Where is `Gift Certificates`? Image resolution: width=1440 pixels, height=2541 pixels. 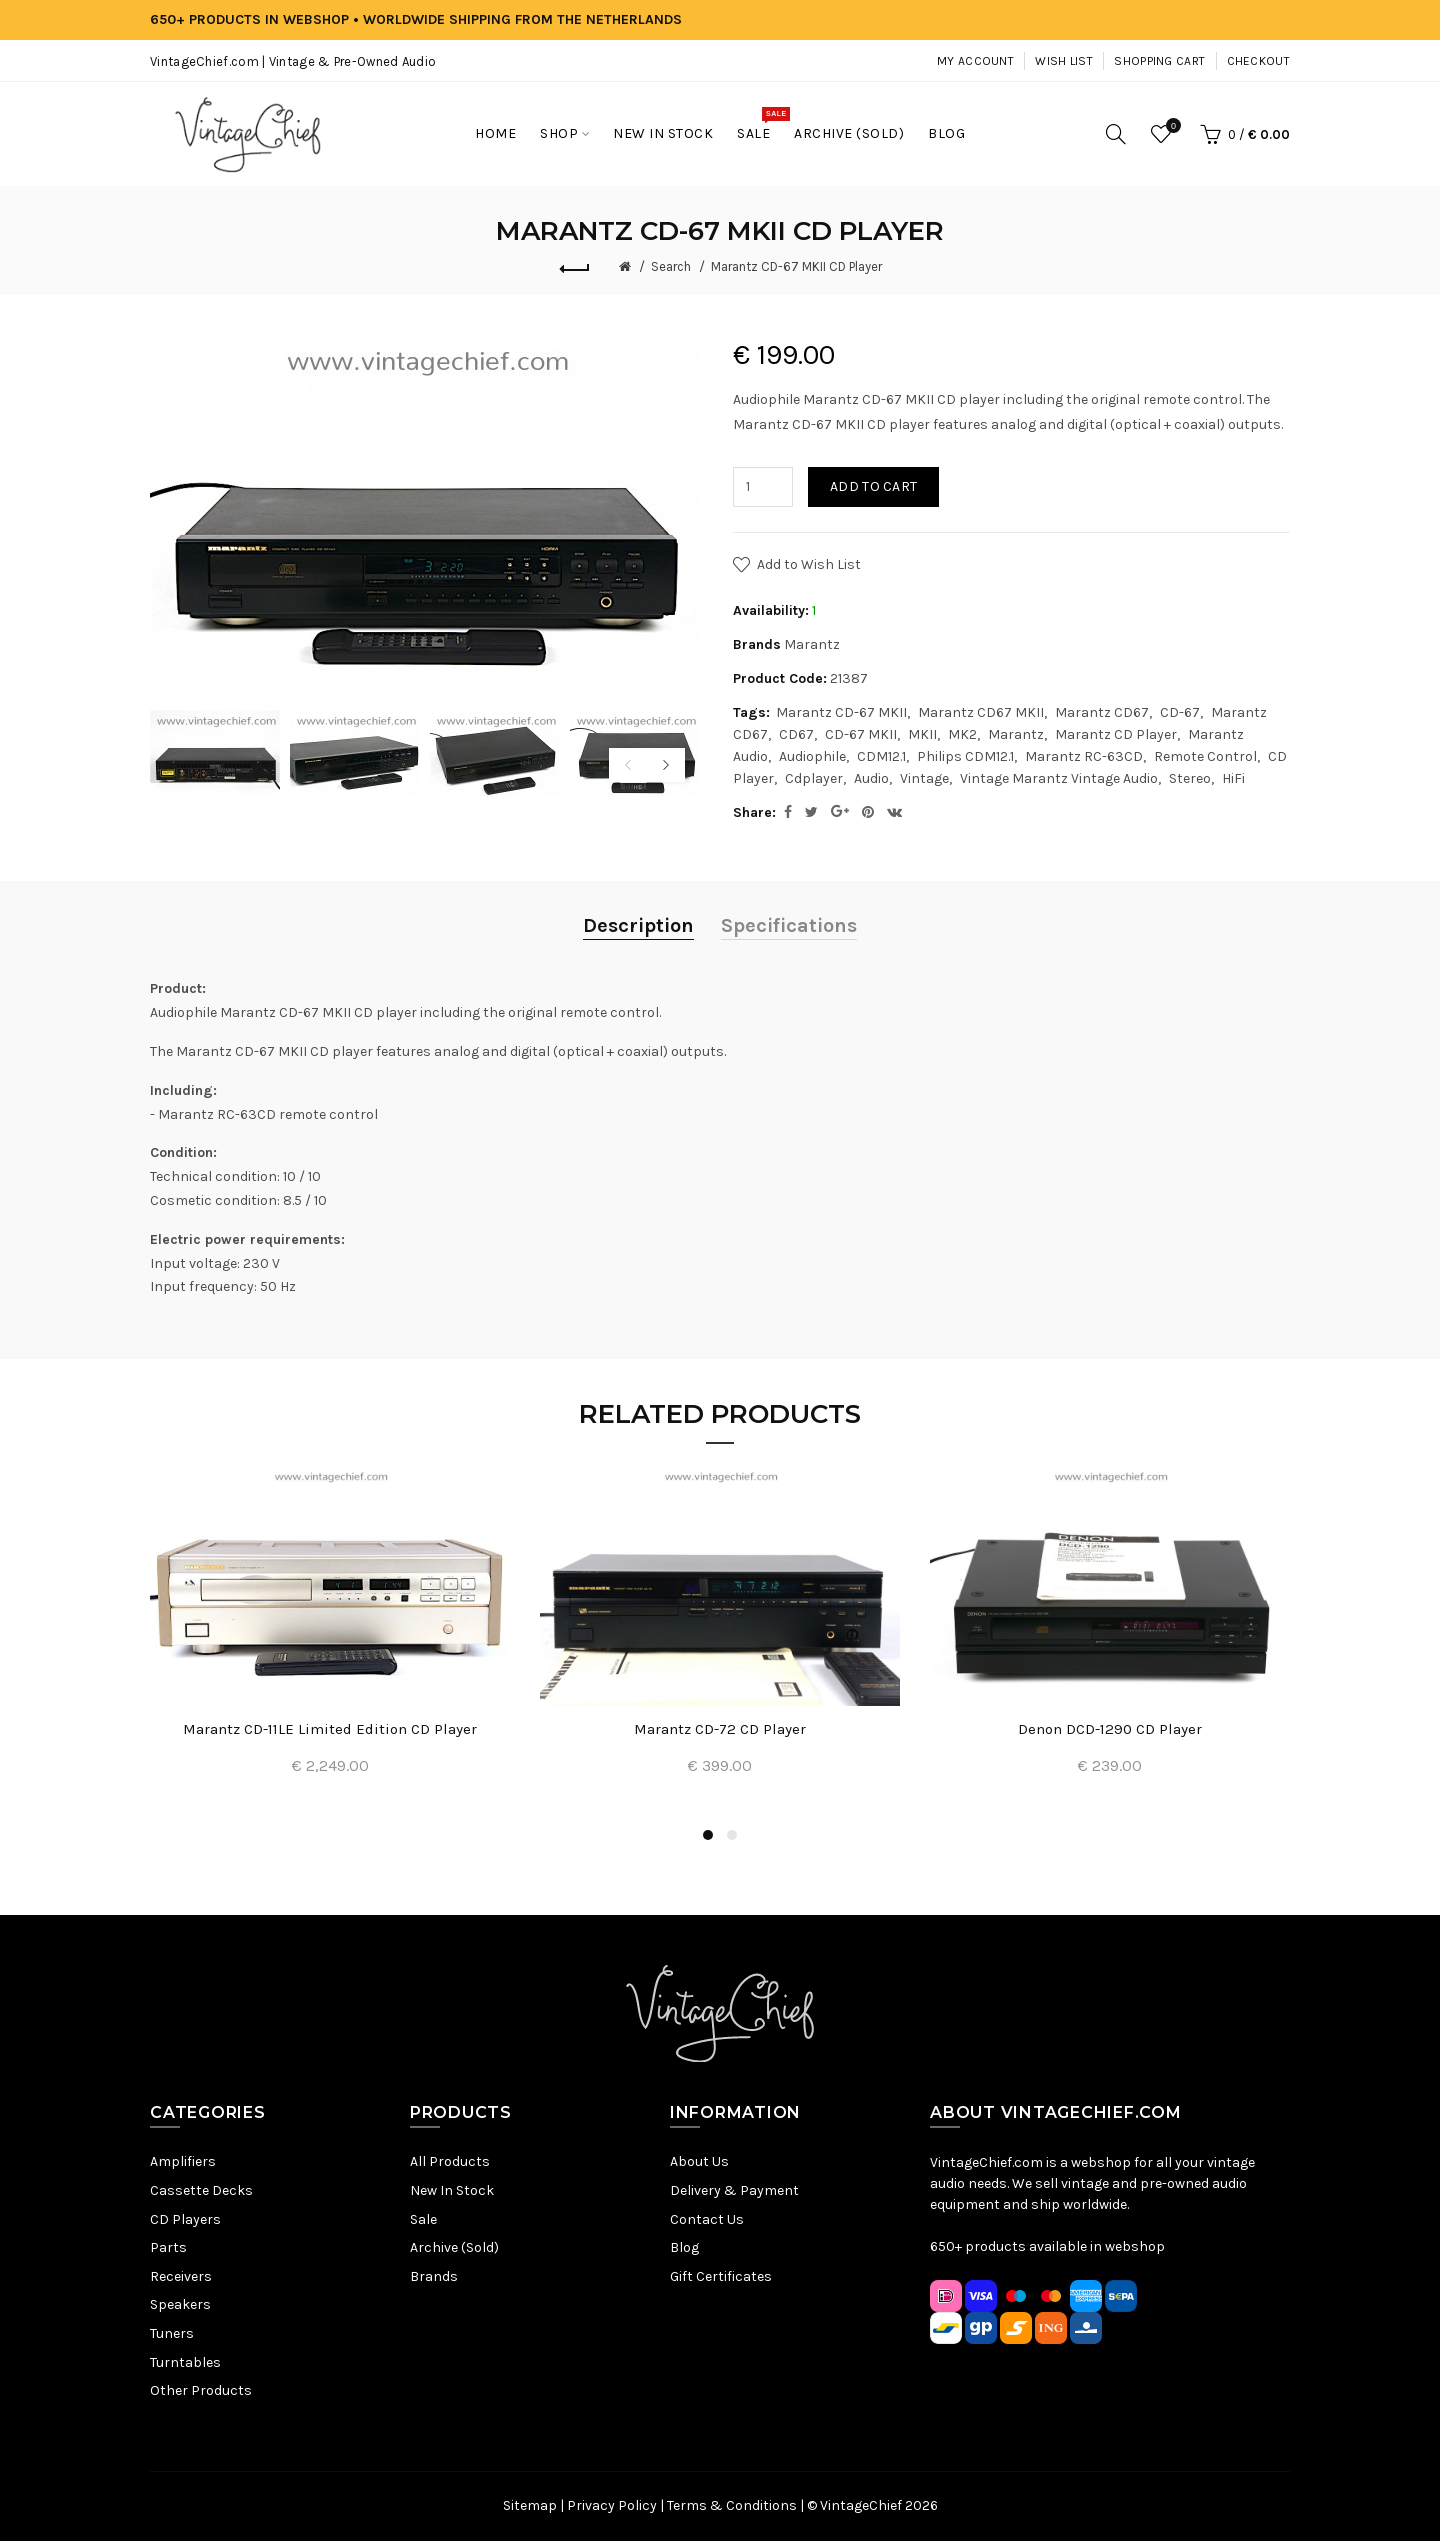 Gift Certificates is located at coordinates (721, 2276).